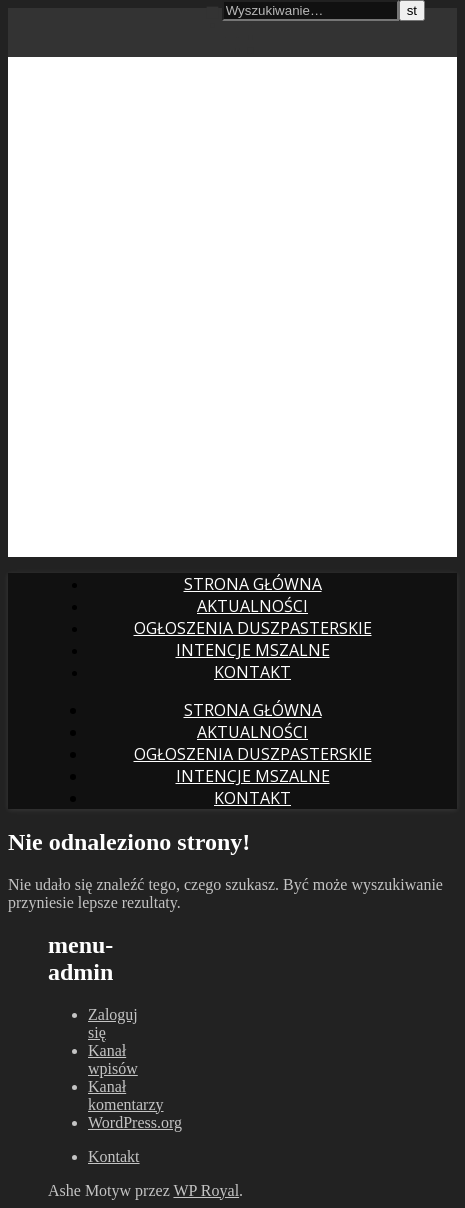 The width and height of the screenshot is (465, 1208). Describe the element at coordinates (253, 628) in the screenshot. I see `Ogłoszenia duszpasterskie` at that location.